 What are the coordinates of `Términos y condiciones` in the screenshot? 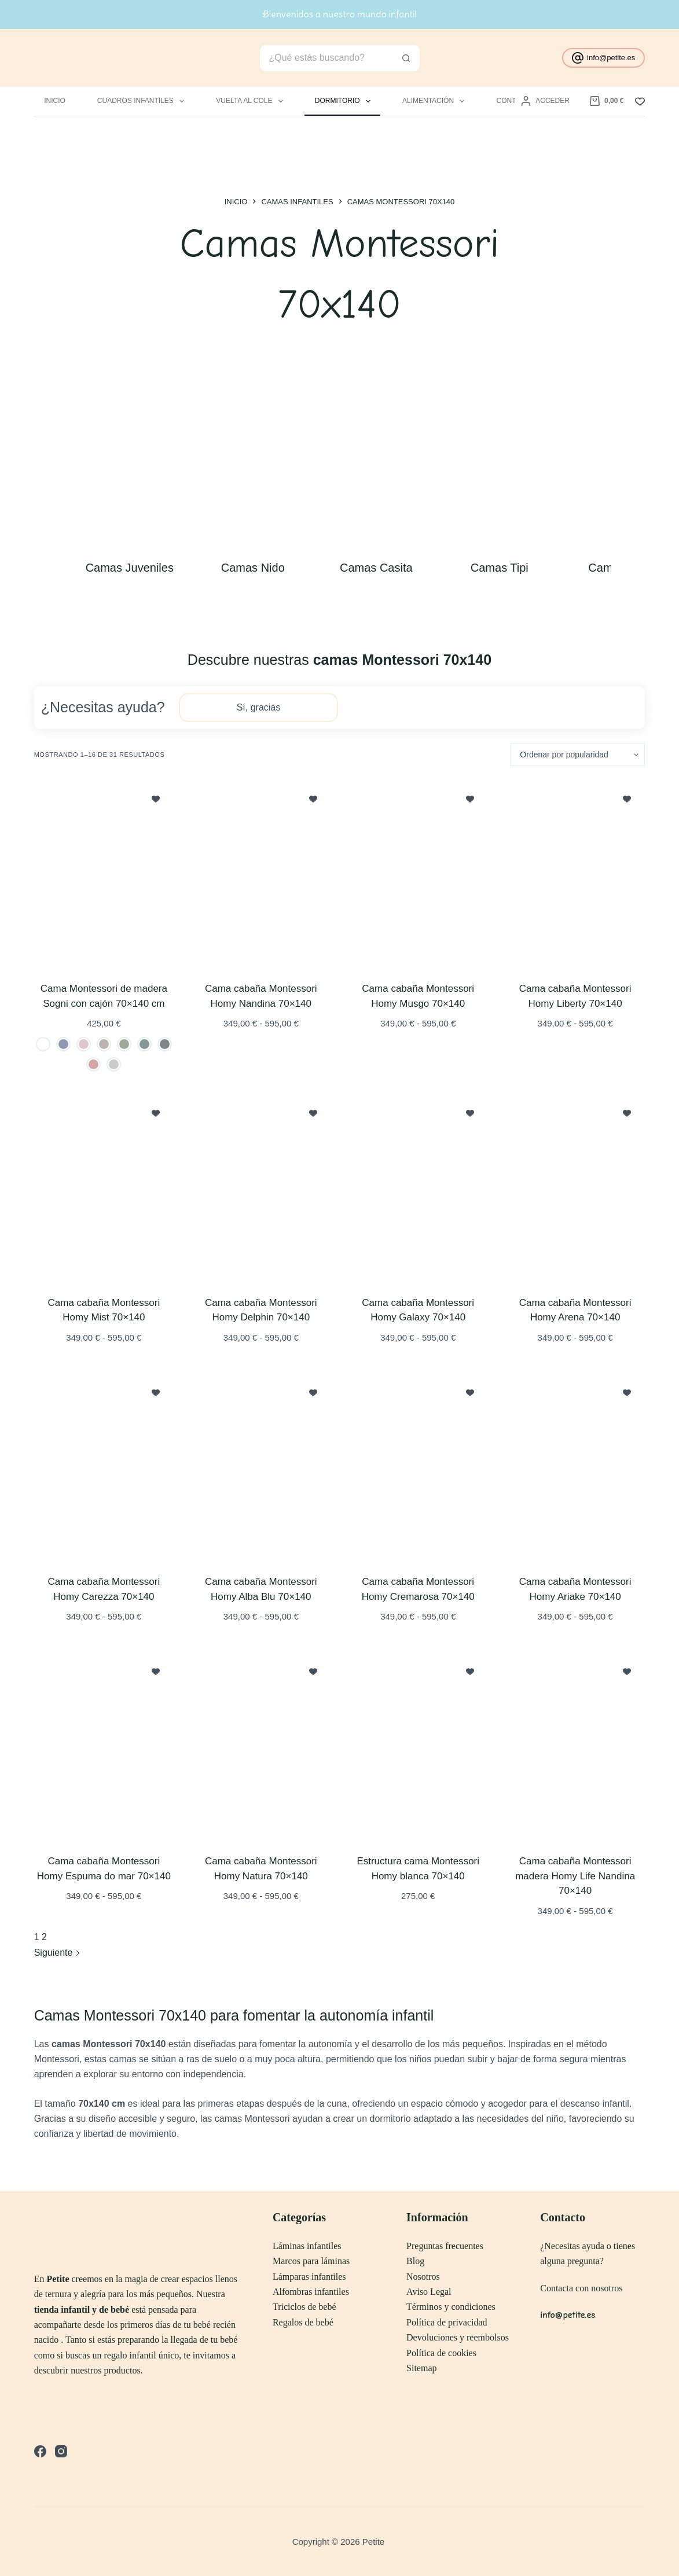 It's located at (451, 2307).